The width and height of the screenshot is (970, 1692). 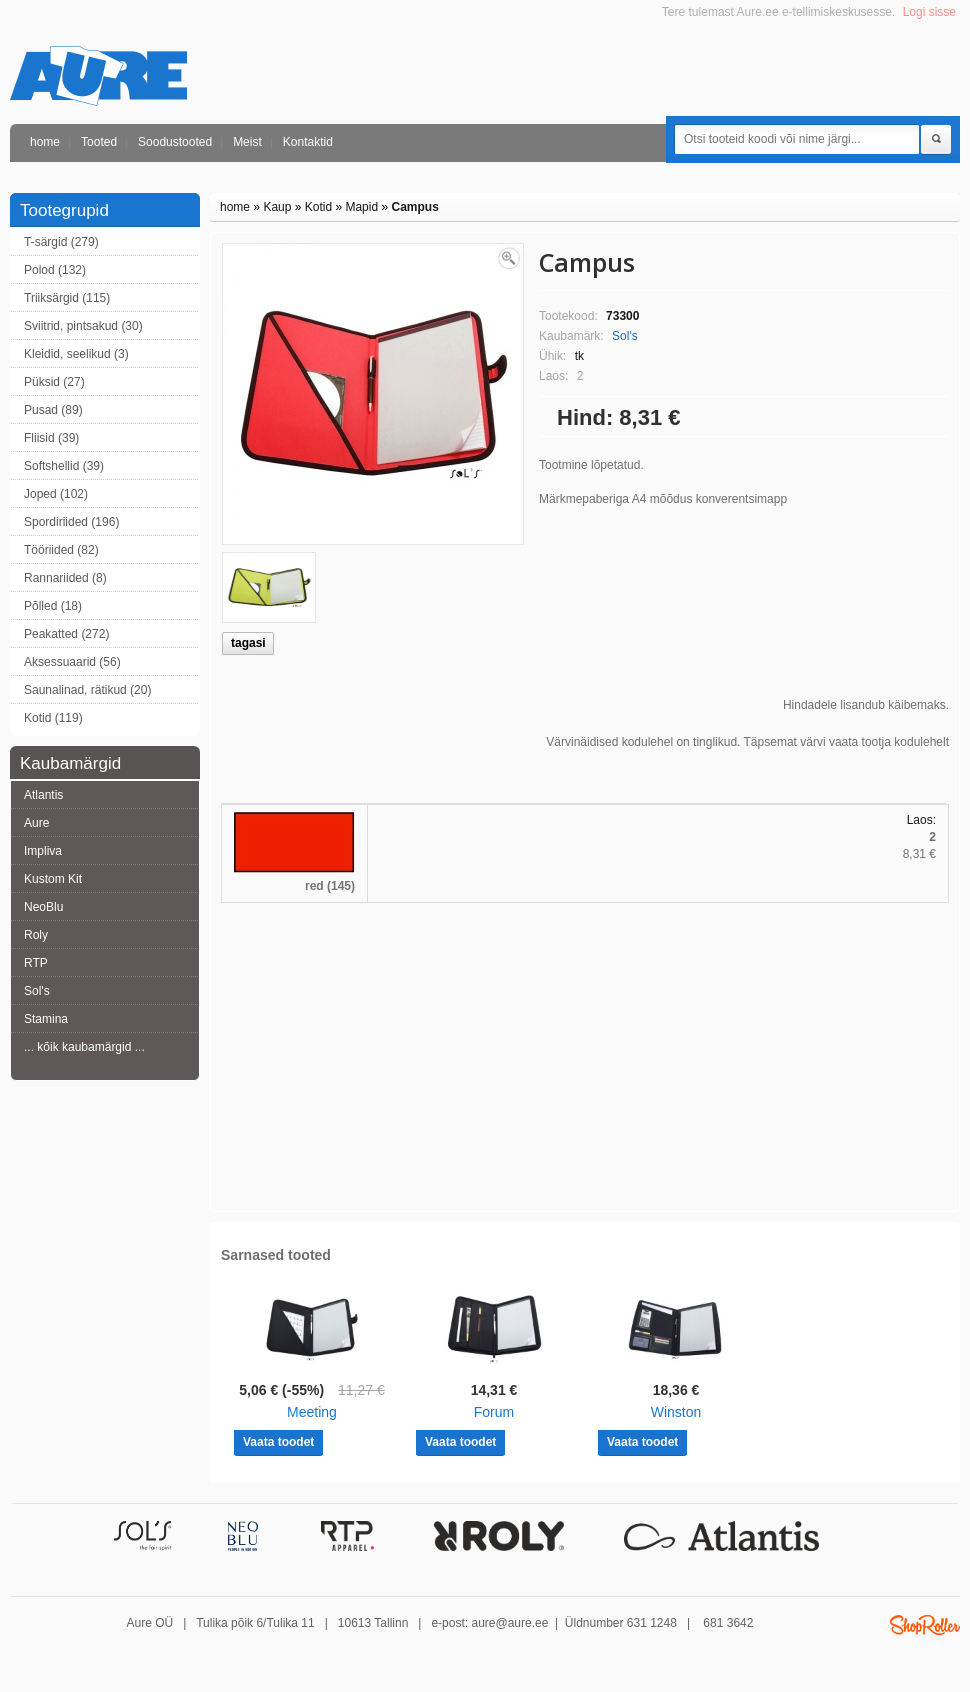 What do you see at coordinates (84, 1047) in the screenshot?
I see `... kõik kaubamärgid ...` at bounding box center [84, 1047].